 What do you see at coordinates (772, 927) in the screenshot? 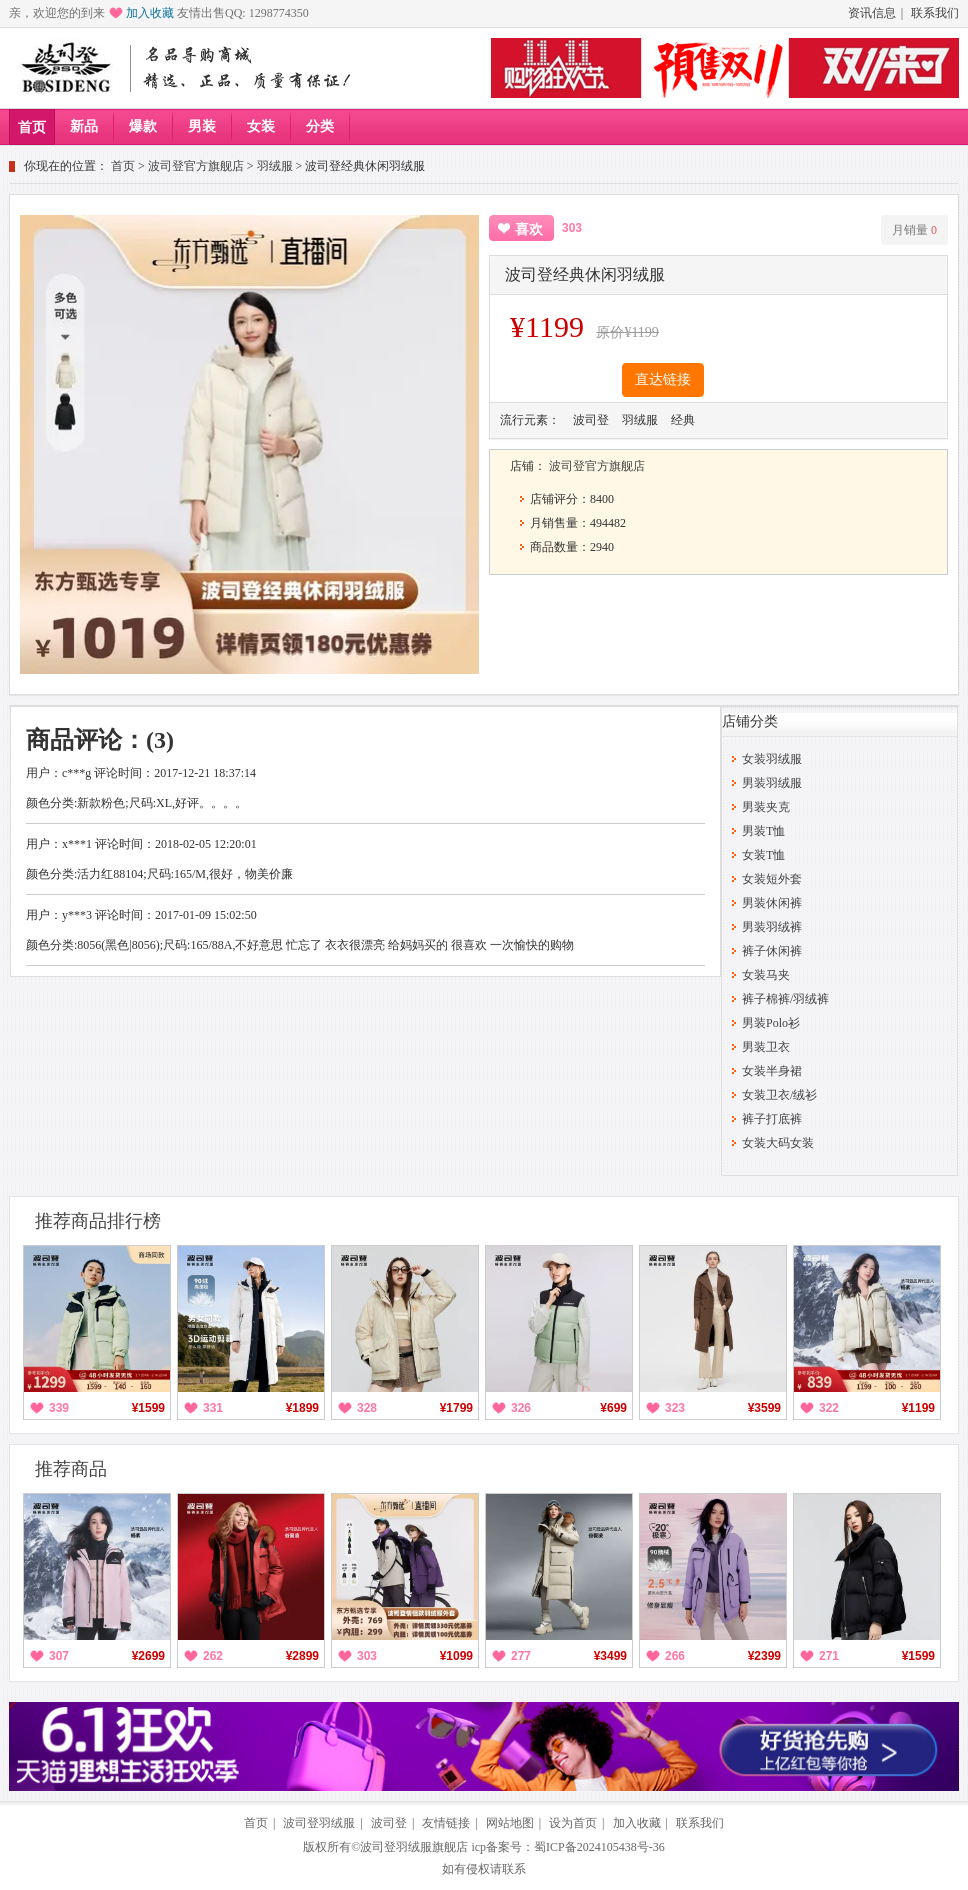
I see `男装羽绒裤` at bounding box center [772, 927].